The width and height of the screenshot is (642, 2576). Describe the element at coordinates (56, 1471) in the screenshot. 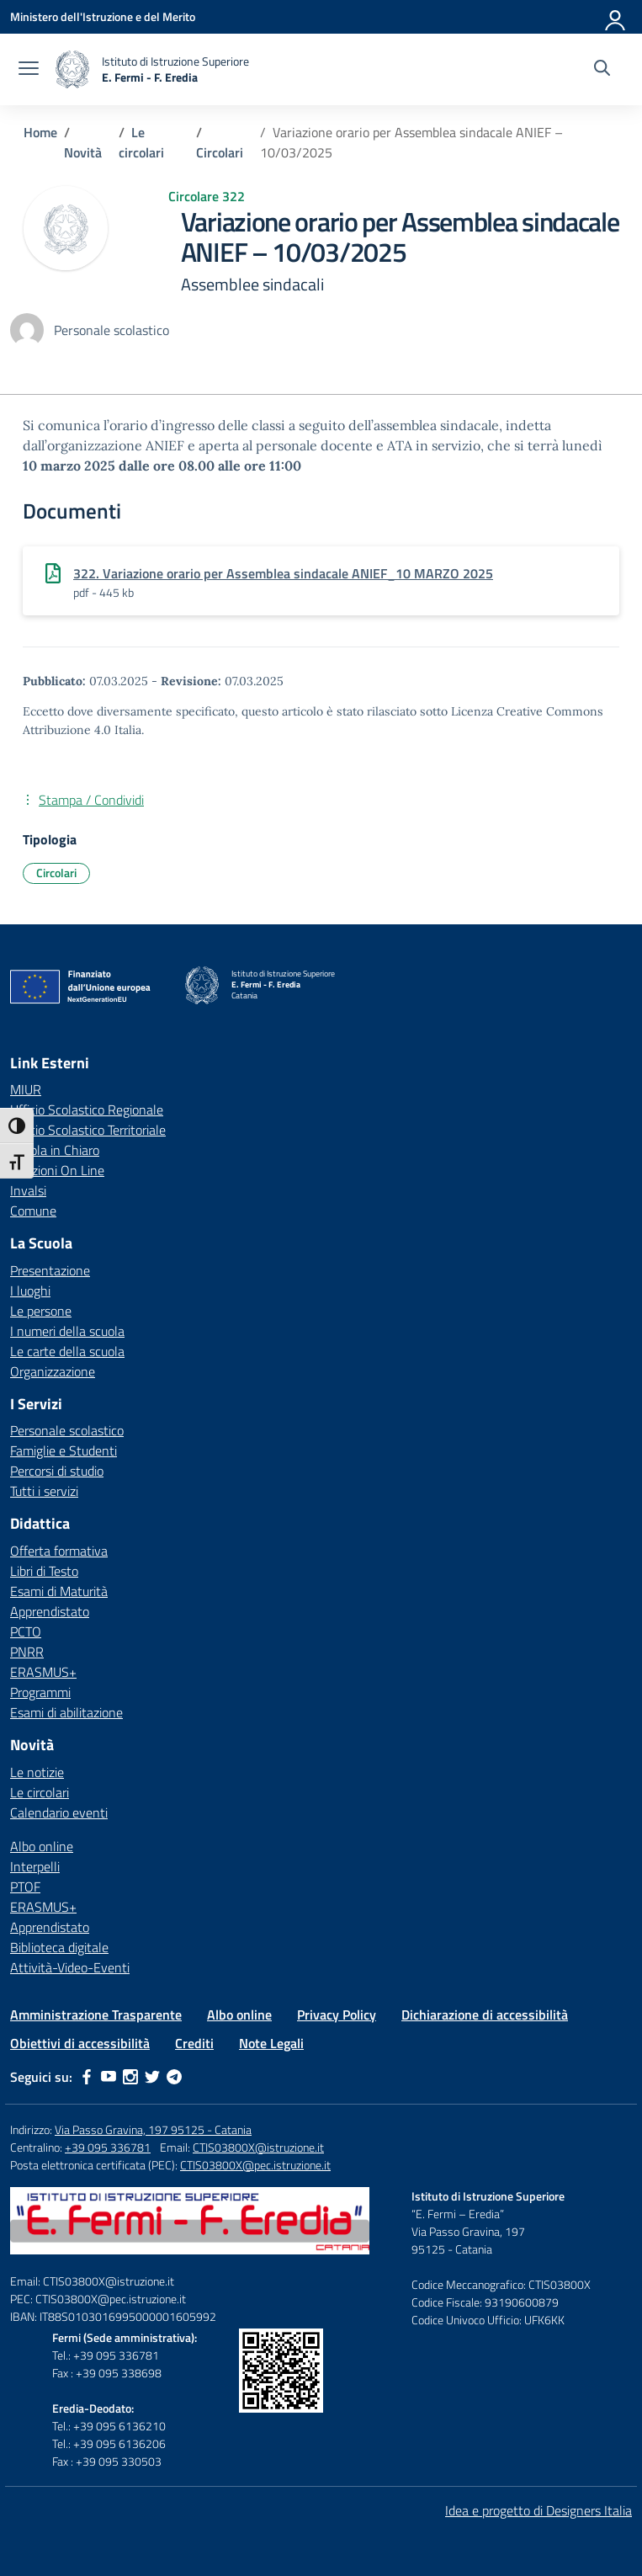

I see `Percorsi di studio` at that location.